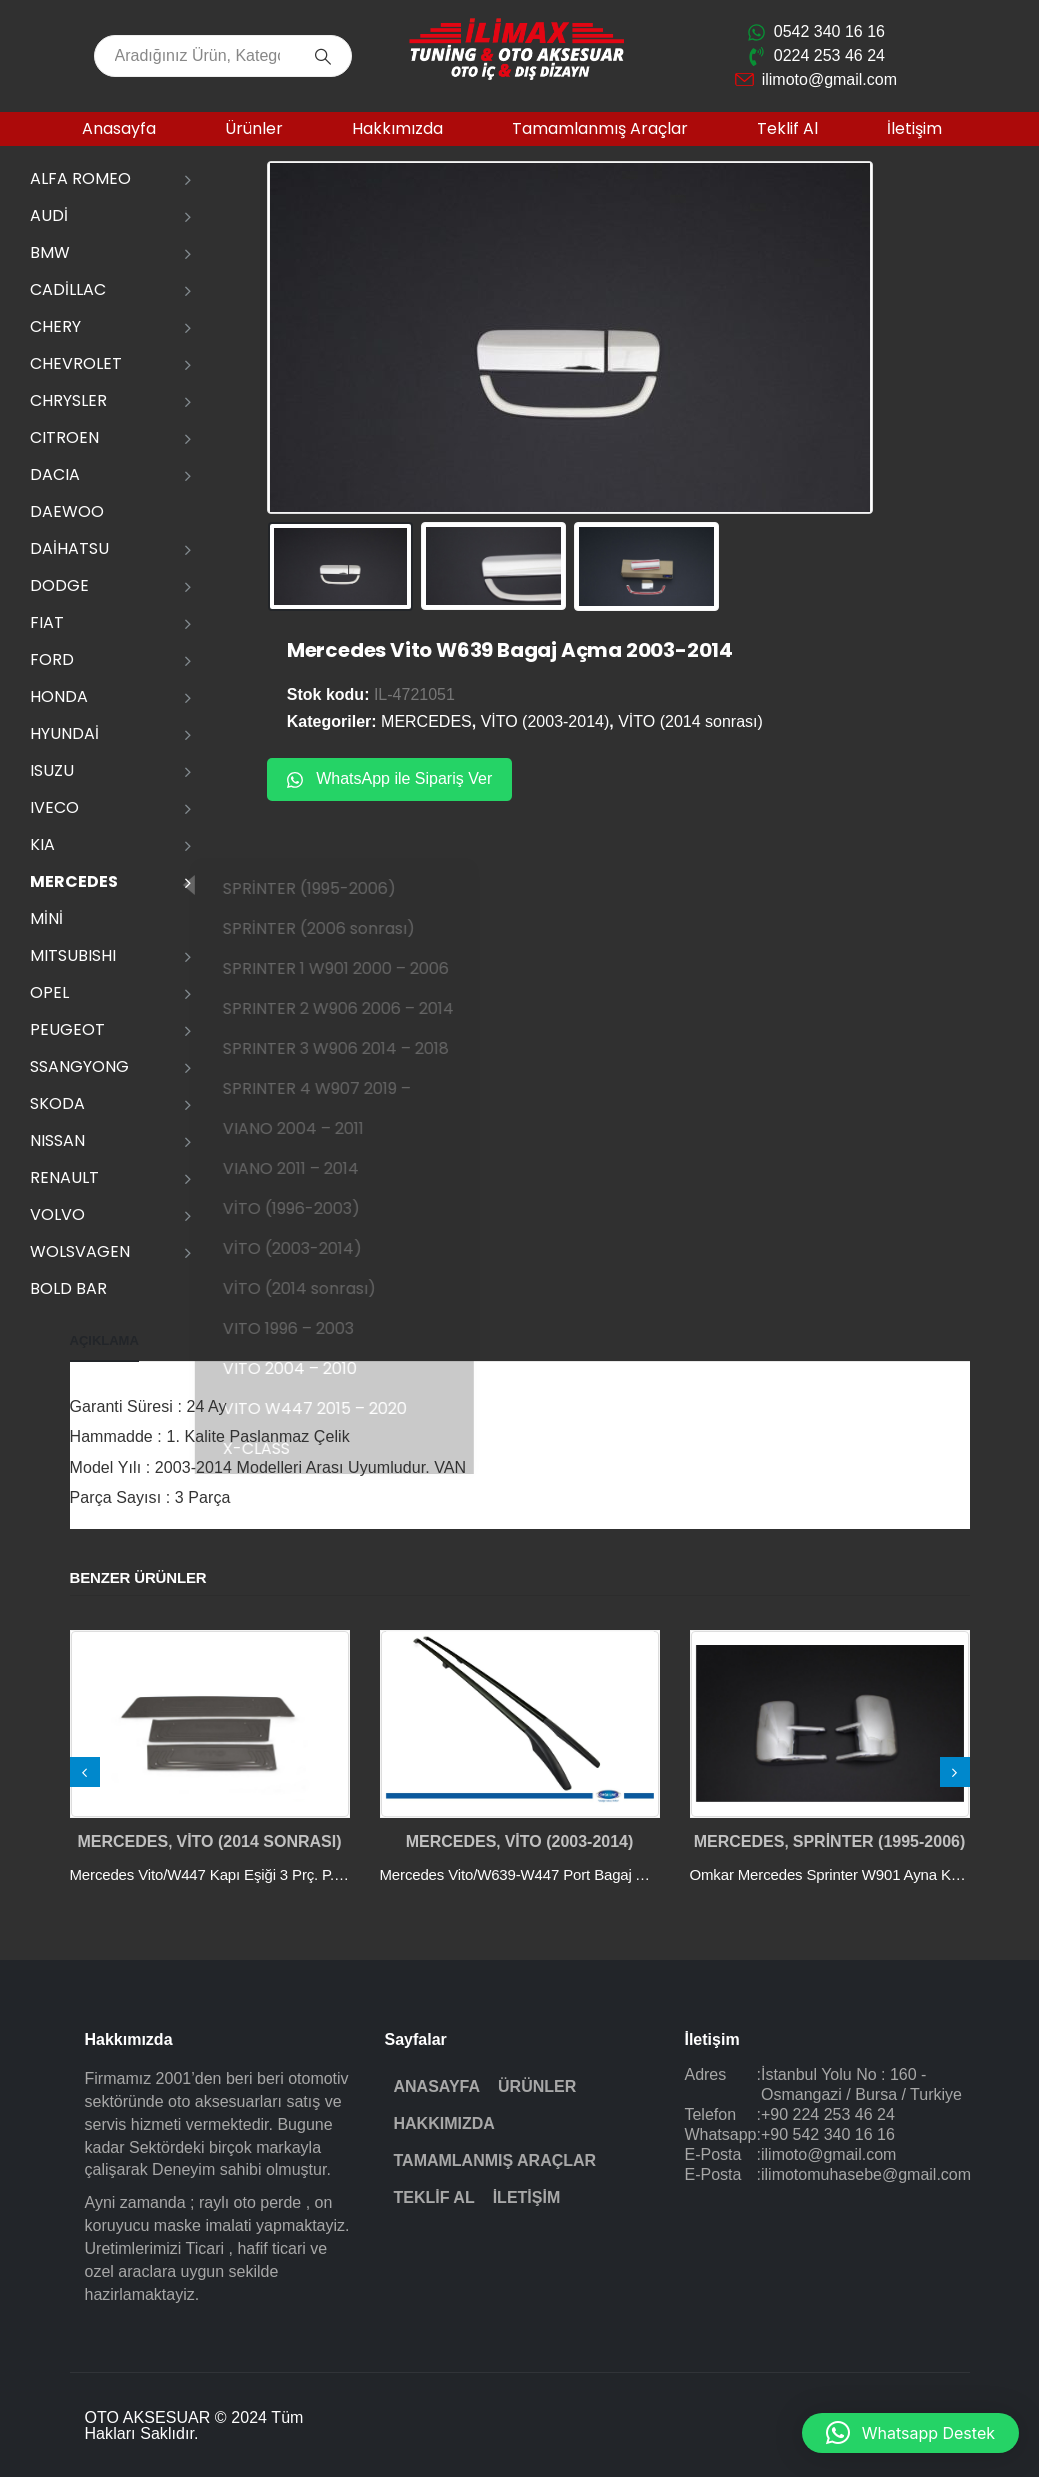 This screenshot has height=2477, width=1039. I want to click on SPRINTER 4 W907 2019 –, so click(339, 1088).